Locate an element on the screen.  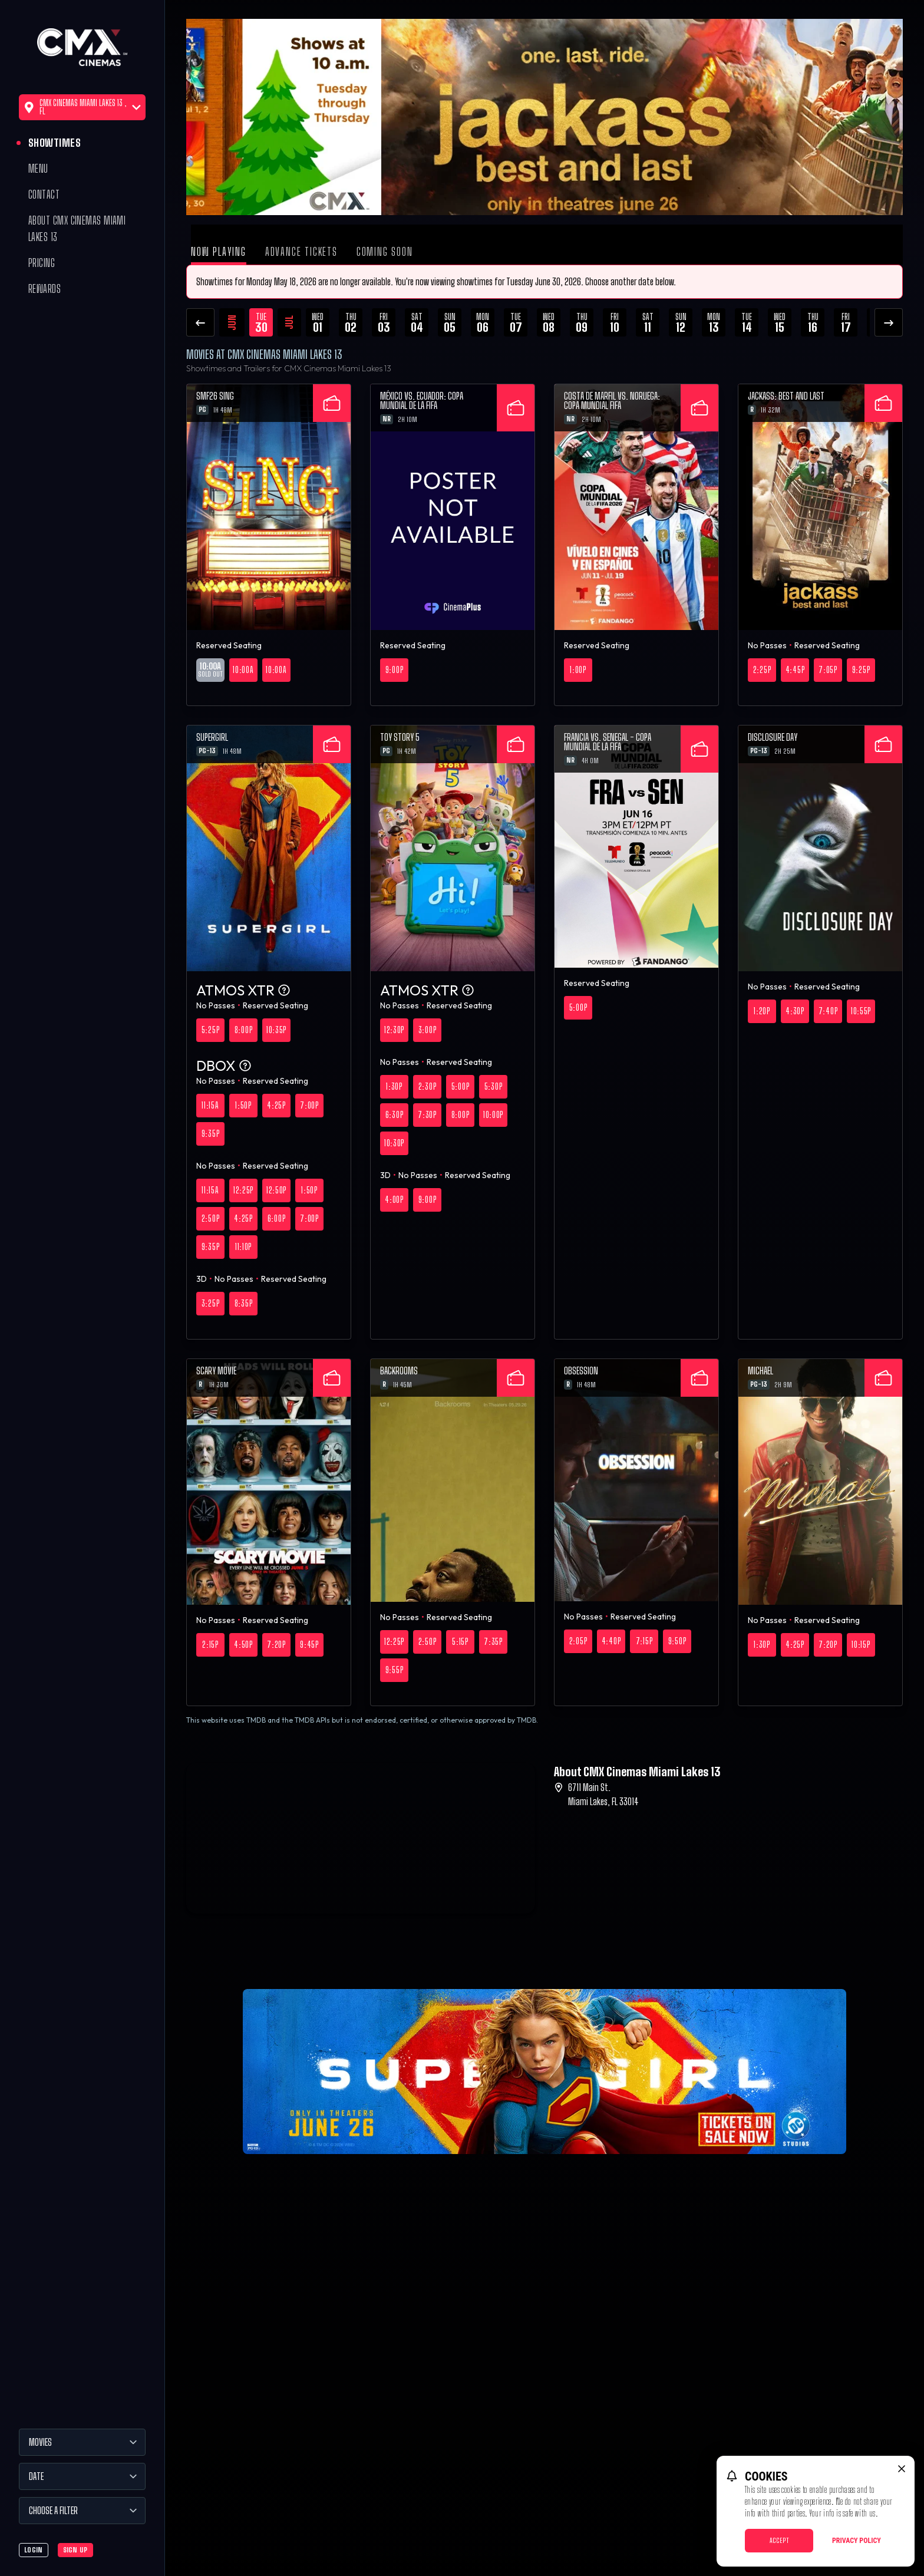
DBOX is located at coordinates (224, 1065).